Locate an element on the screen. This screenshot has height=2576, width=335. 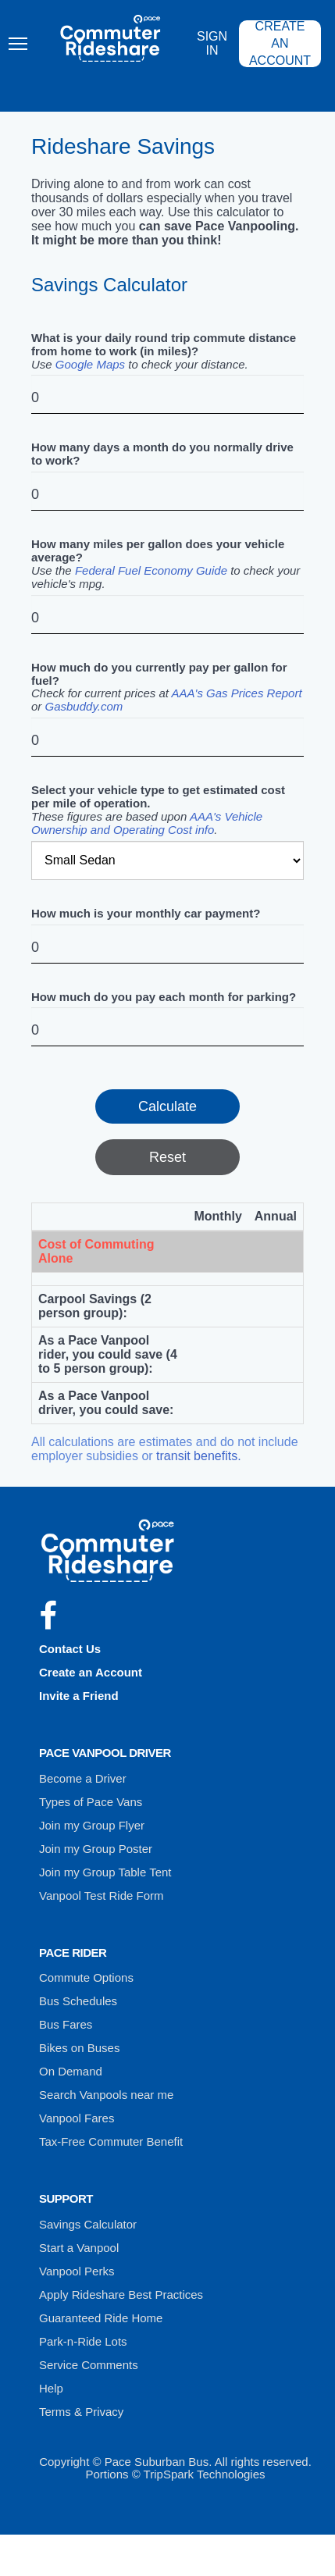
Types of Pace Vans is located at coordinates (90, 1801).